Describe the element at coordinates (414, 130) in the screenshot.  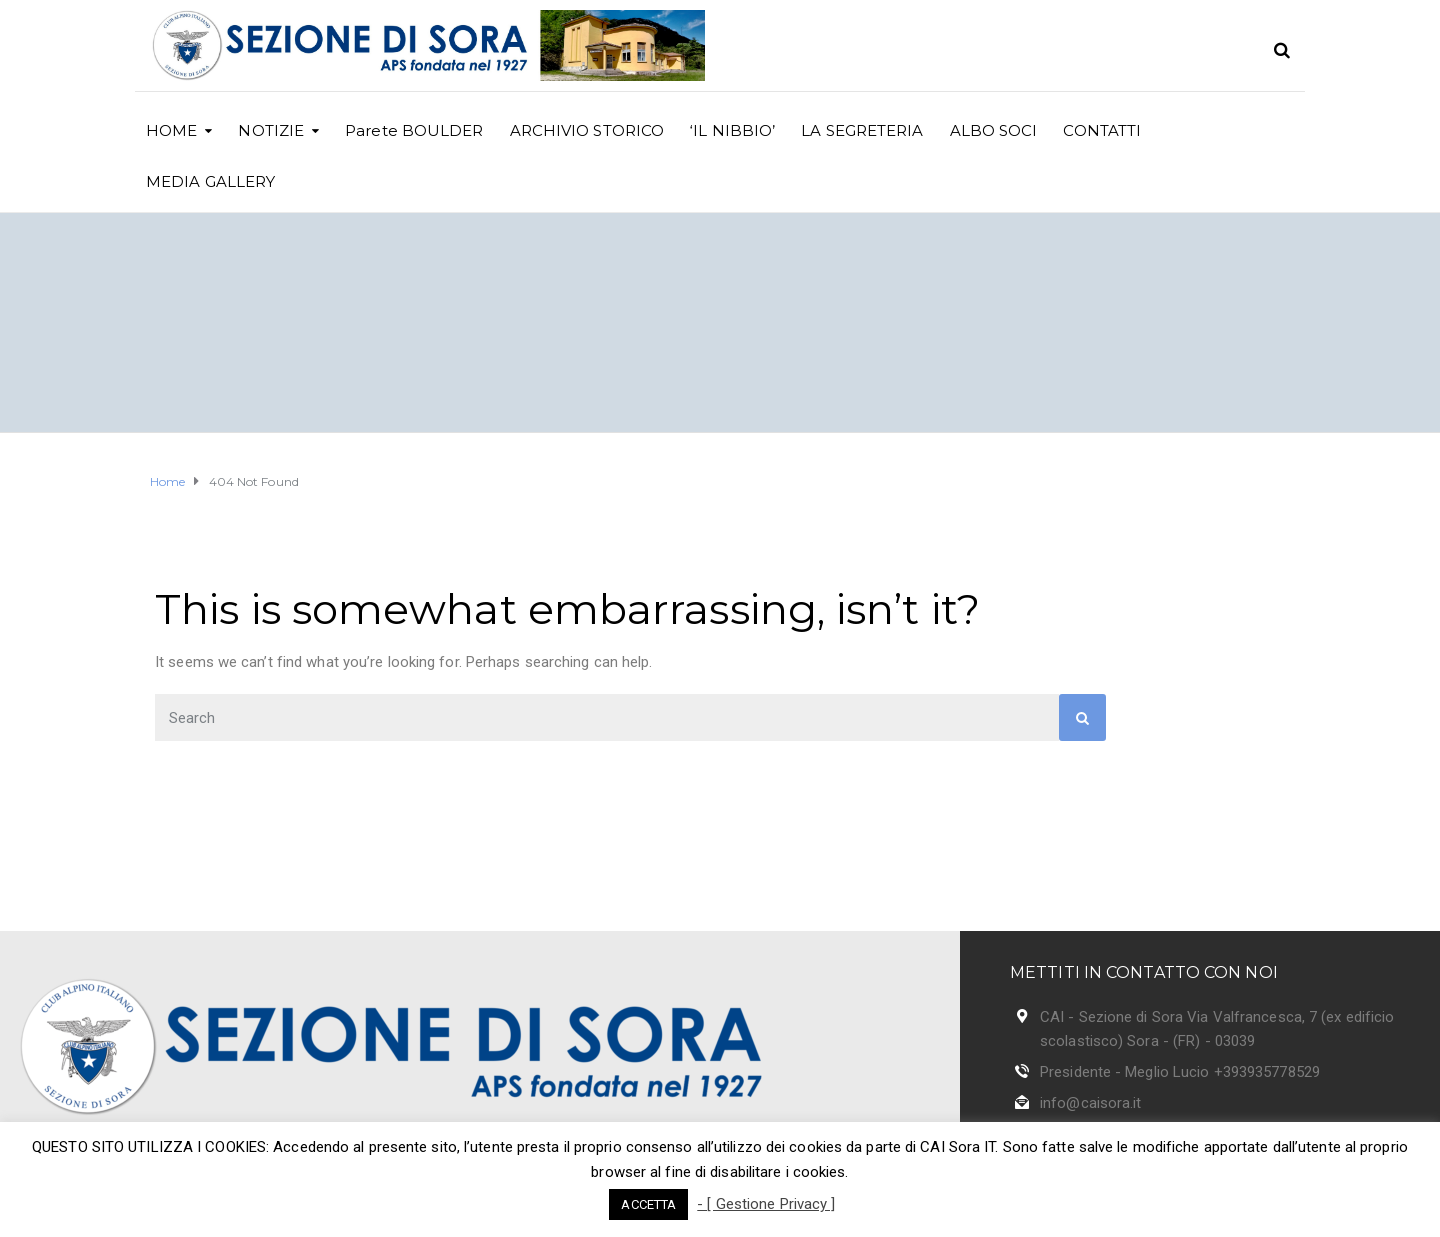
I see `Parete BOULDER` at that location.